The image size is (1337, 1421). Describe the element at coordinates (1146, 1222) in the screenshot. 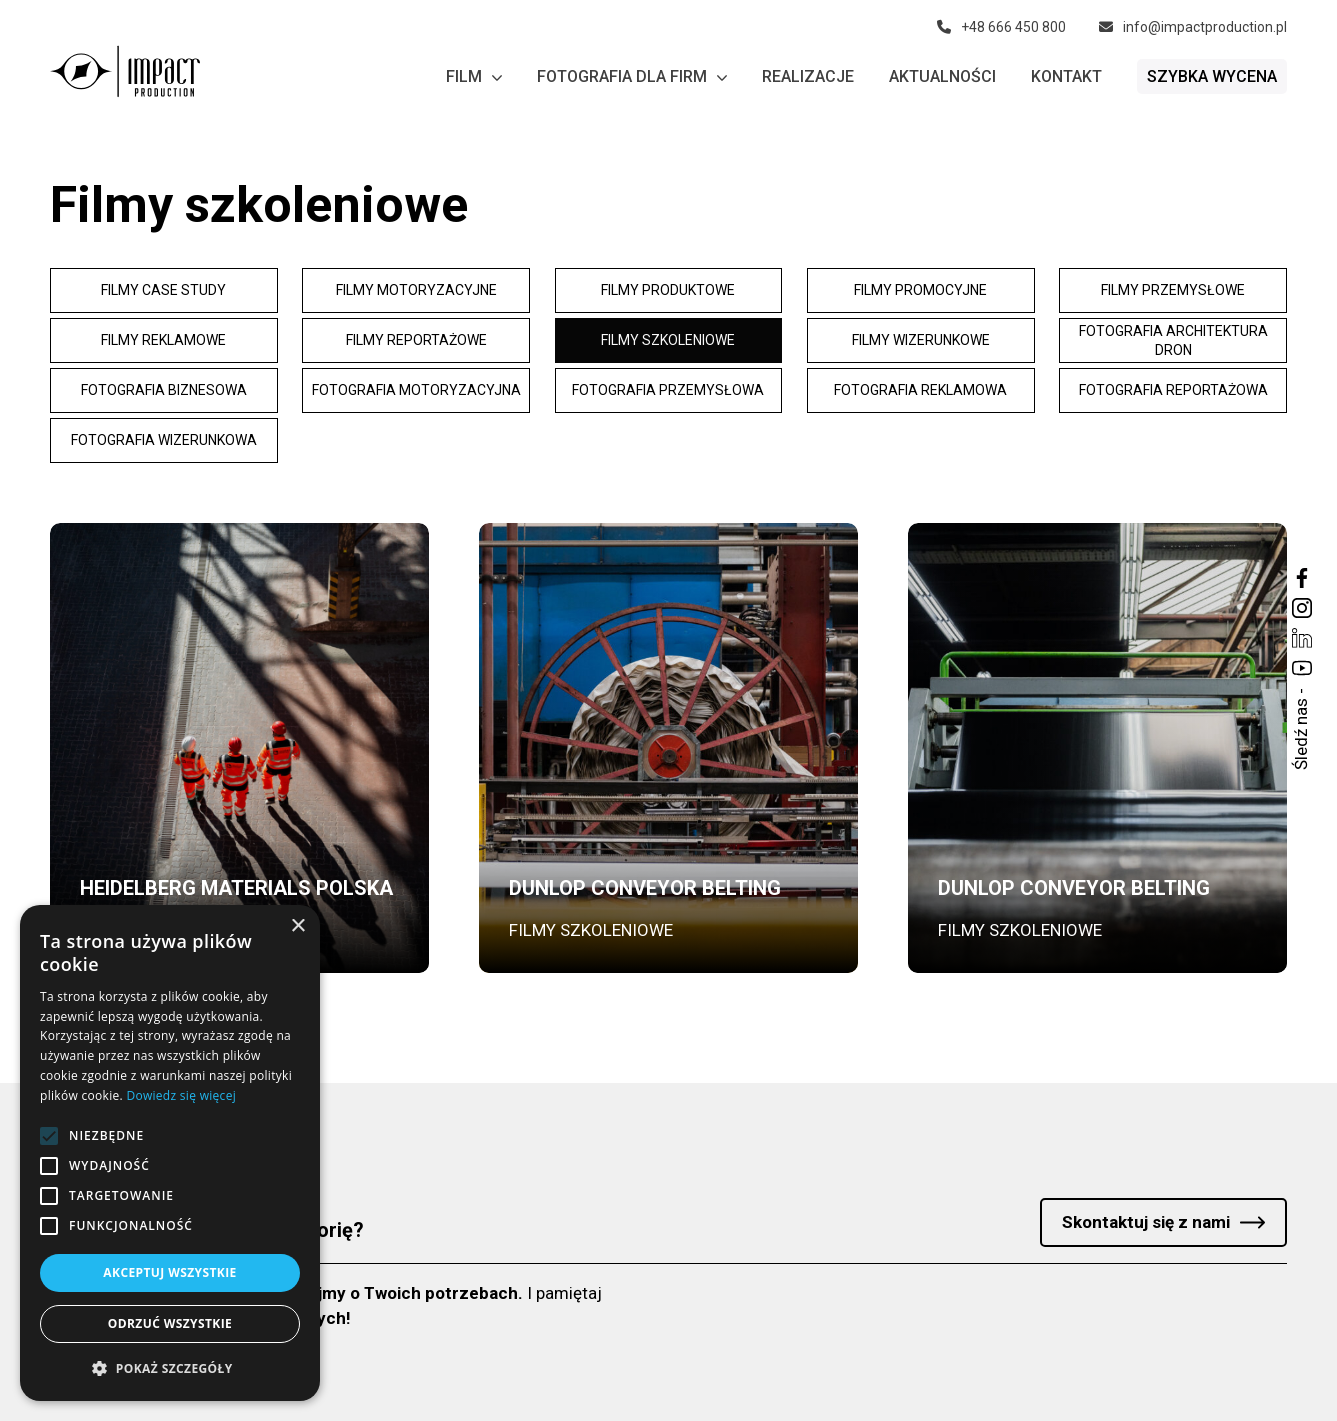

I see `Skontaktuj się z nami` at that location.